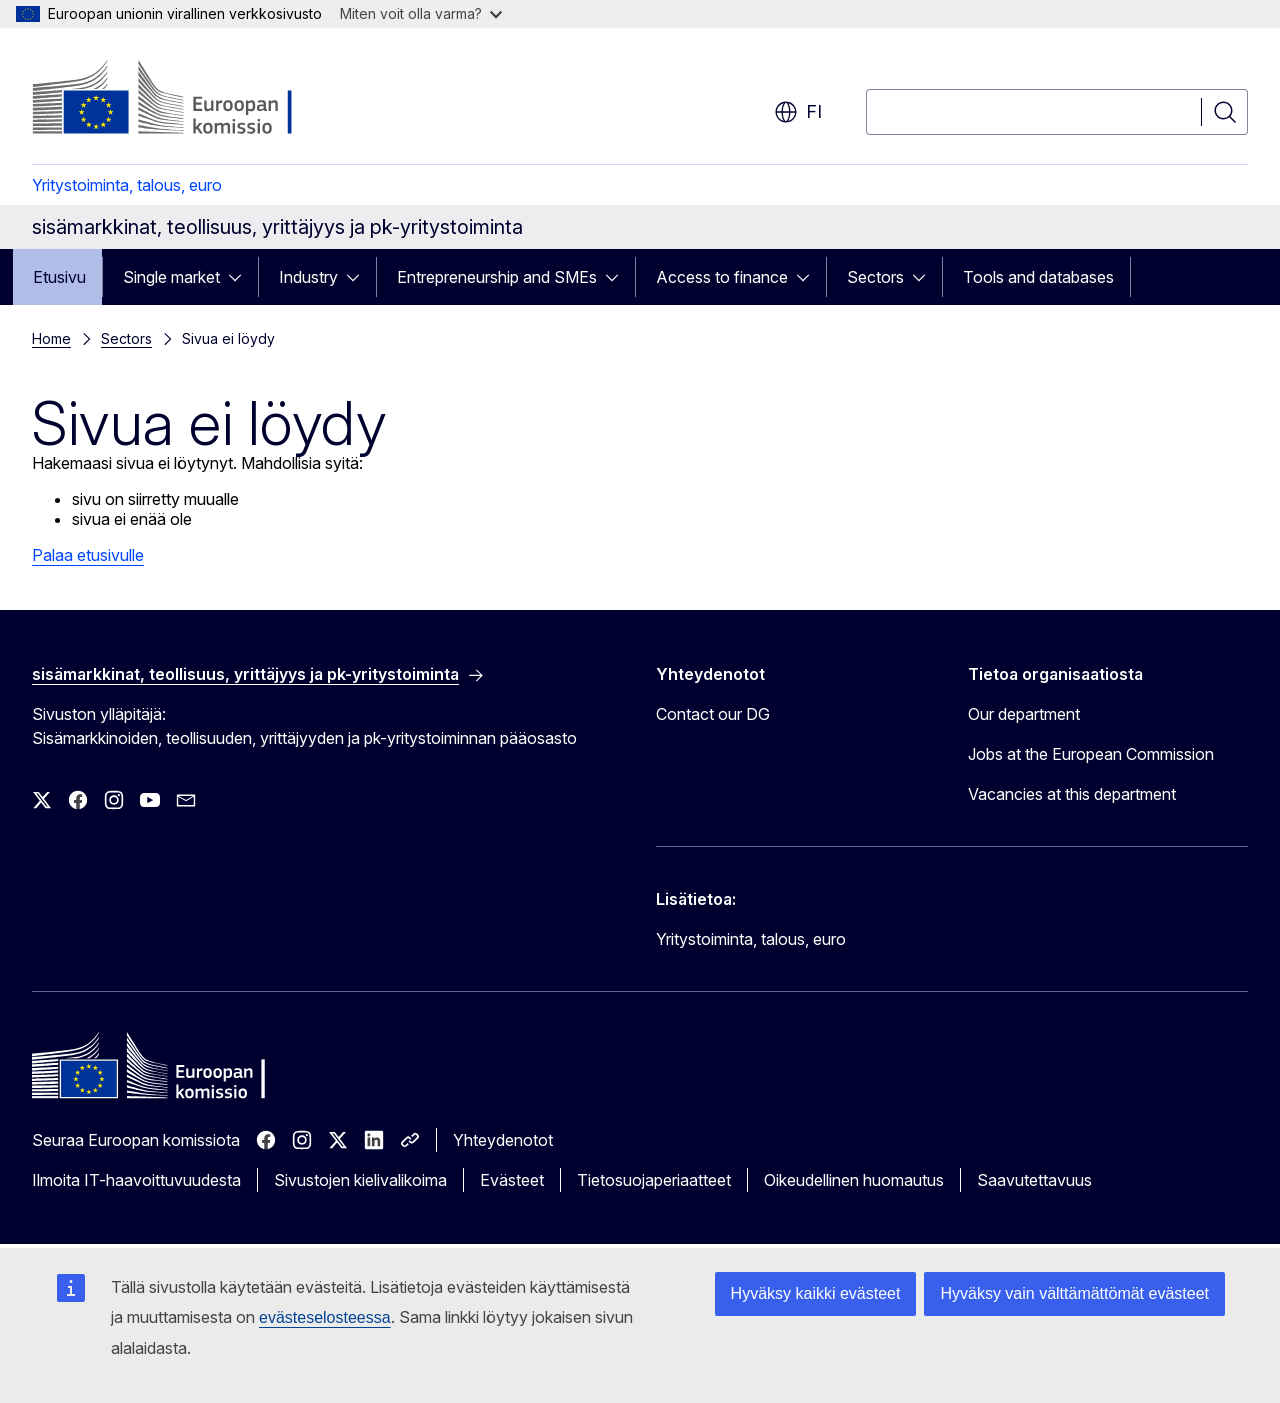 Image resolution: width=1280 pixels, height=1403 pixels. Describe the element at coordinates (51, 338) in the screenshot. I see `Home` at that location.